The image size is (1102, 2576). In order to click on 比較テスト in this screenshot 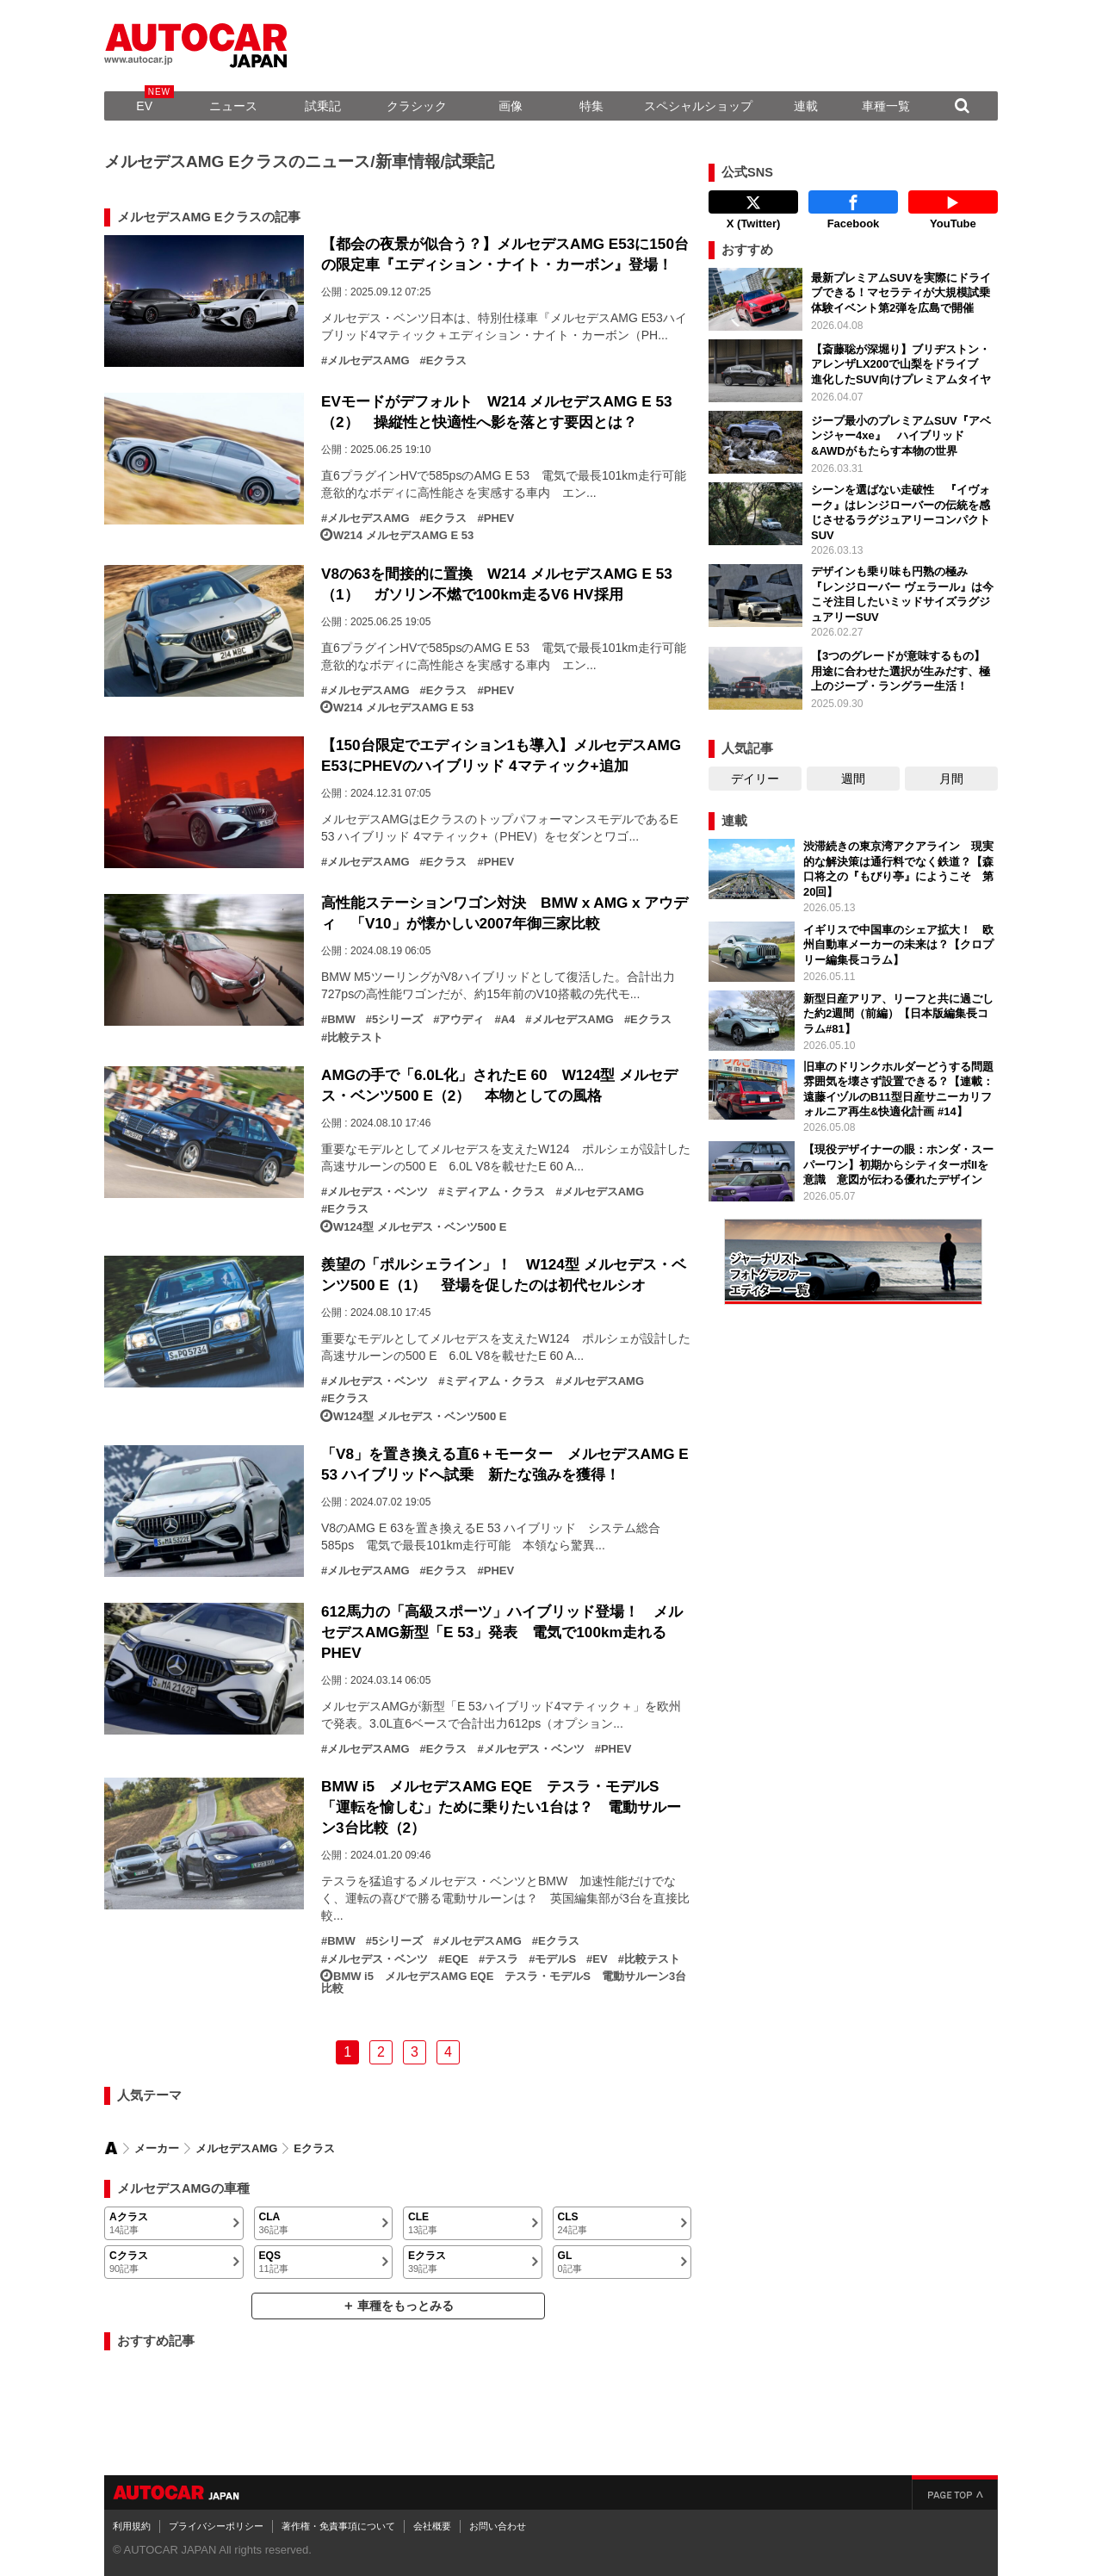, I will do `click(355, 1038)`.